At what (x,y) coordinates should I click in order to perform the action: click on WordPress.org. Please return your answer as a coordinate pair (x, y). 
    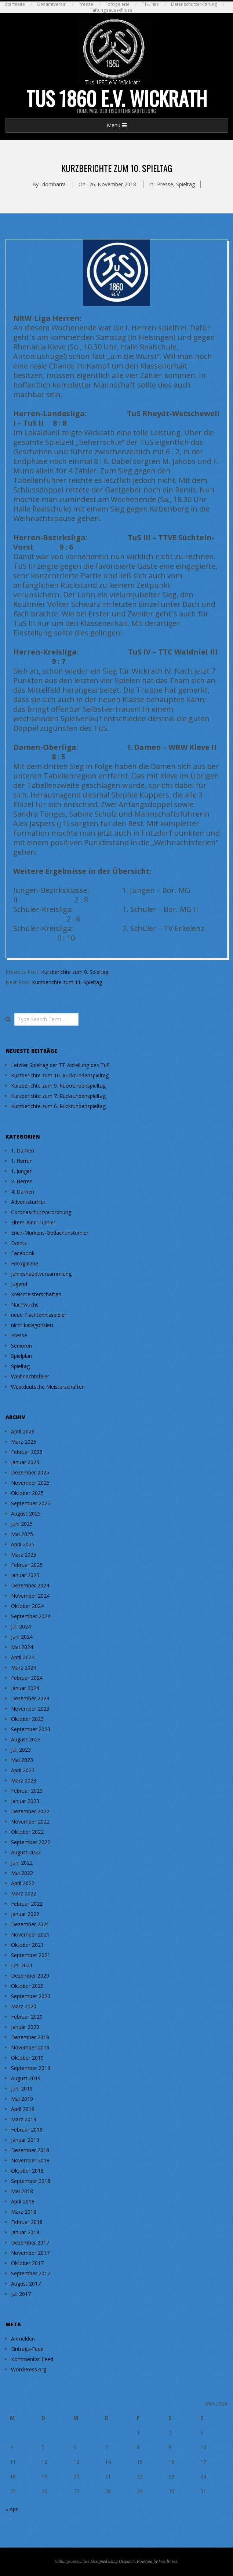
    Looking at the image, I should click on (28, 2369).